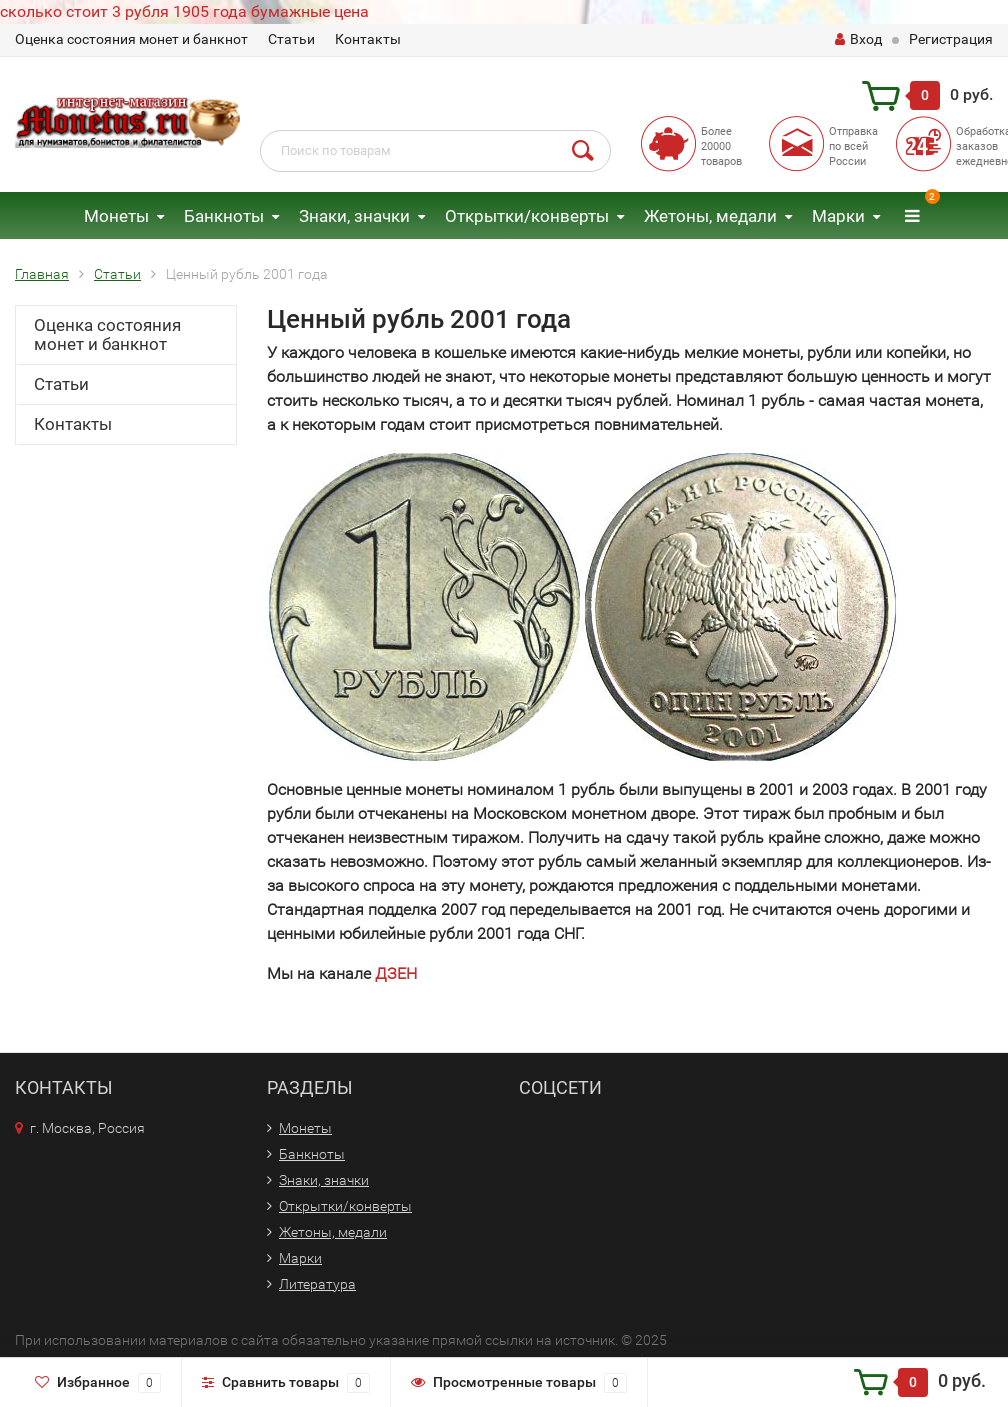 The height and width of the screenshot is (1407, 1008). What do you see at coordinates (951, 39) in the screenshot?
I see `Регистрация` at bounding box center [951, 39].